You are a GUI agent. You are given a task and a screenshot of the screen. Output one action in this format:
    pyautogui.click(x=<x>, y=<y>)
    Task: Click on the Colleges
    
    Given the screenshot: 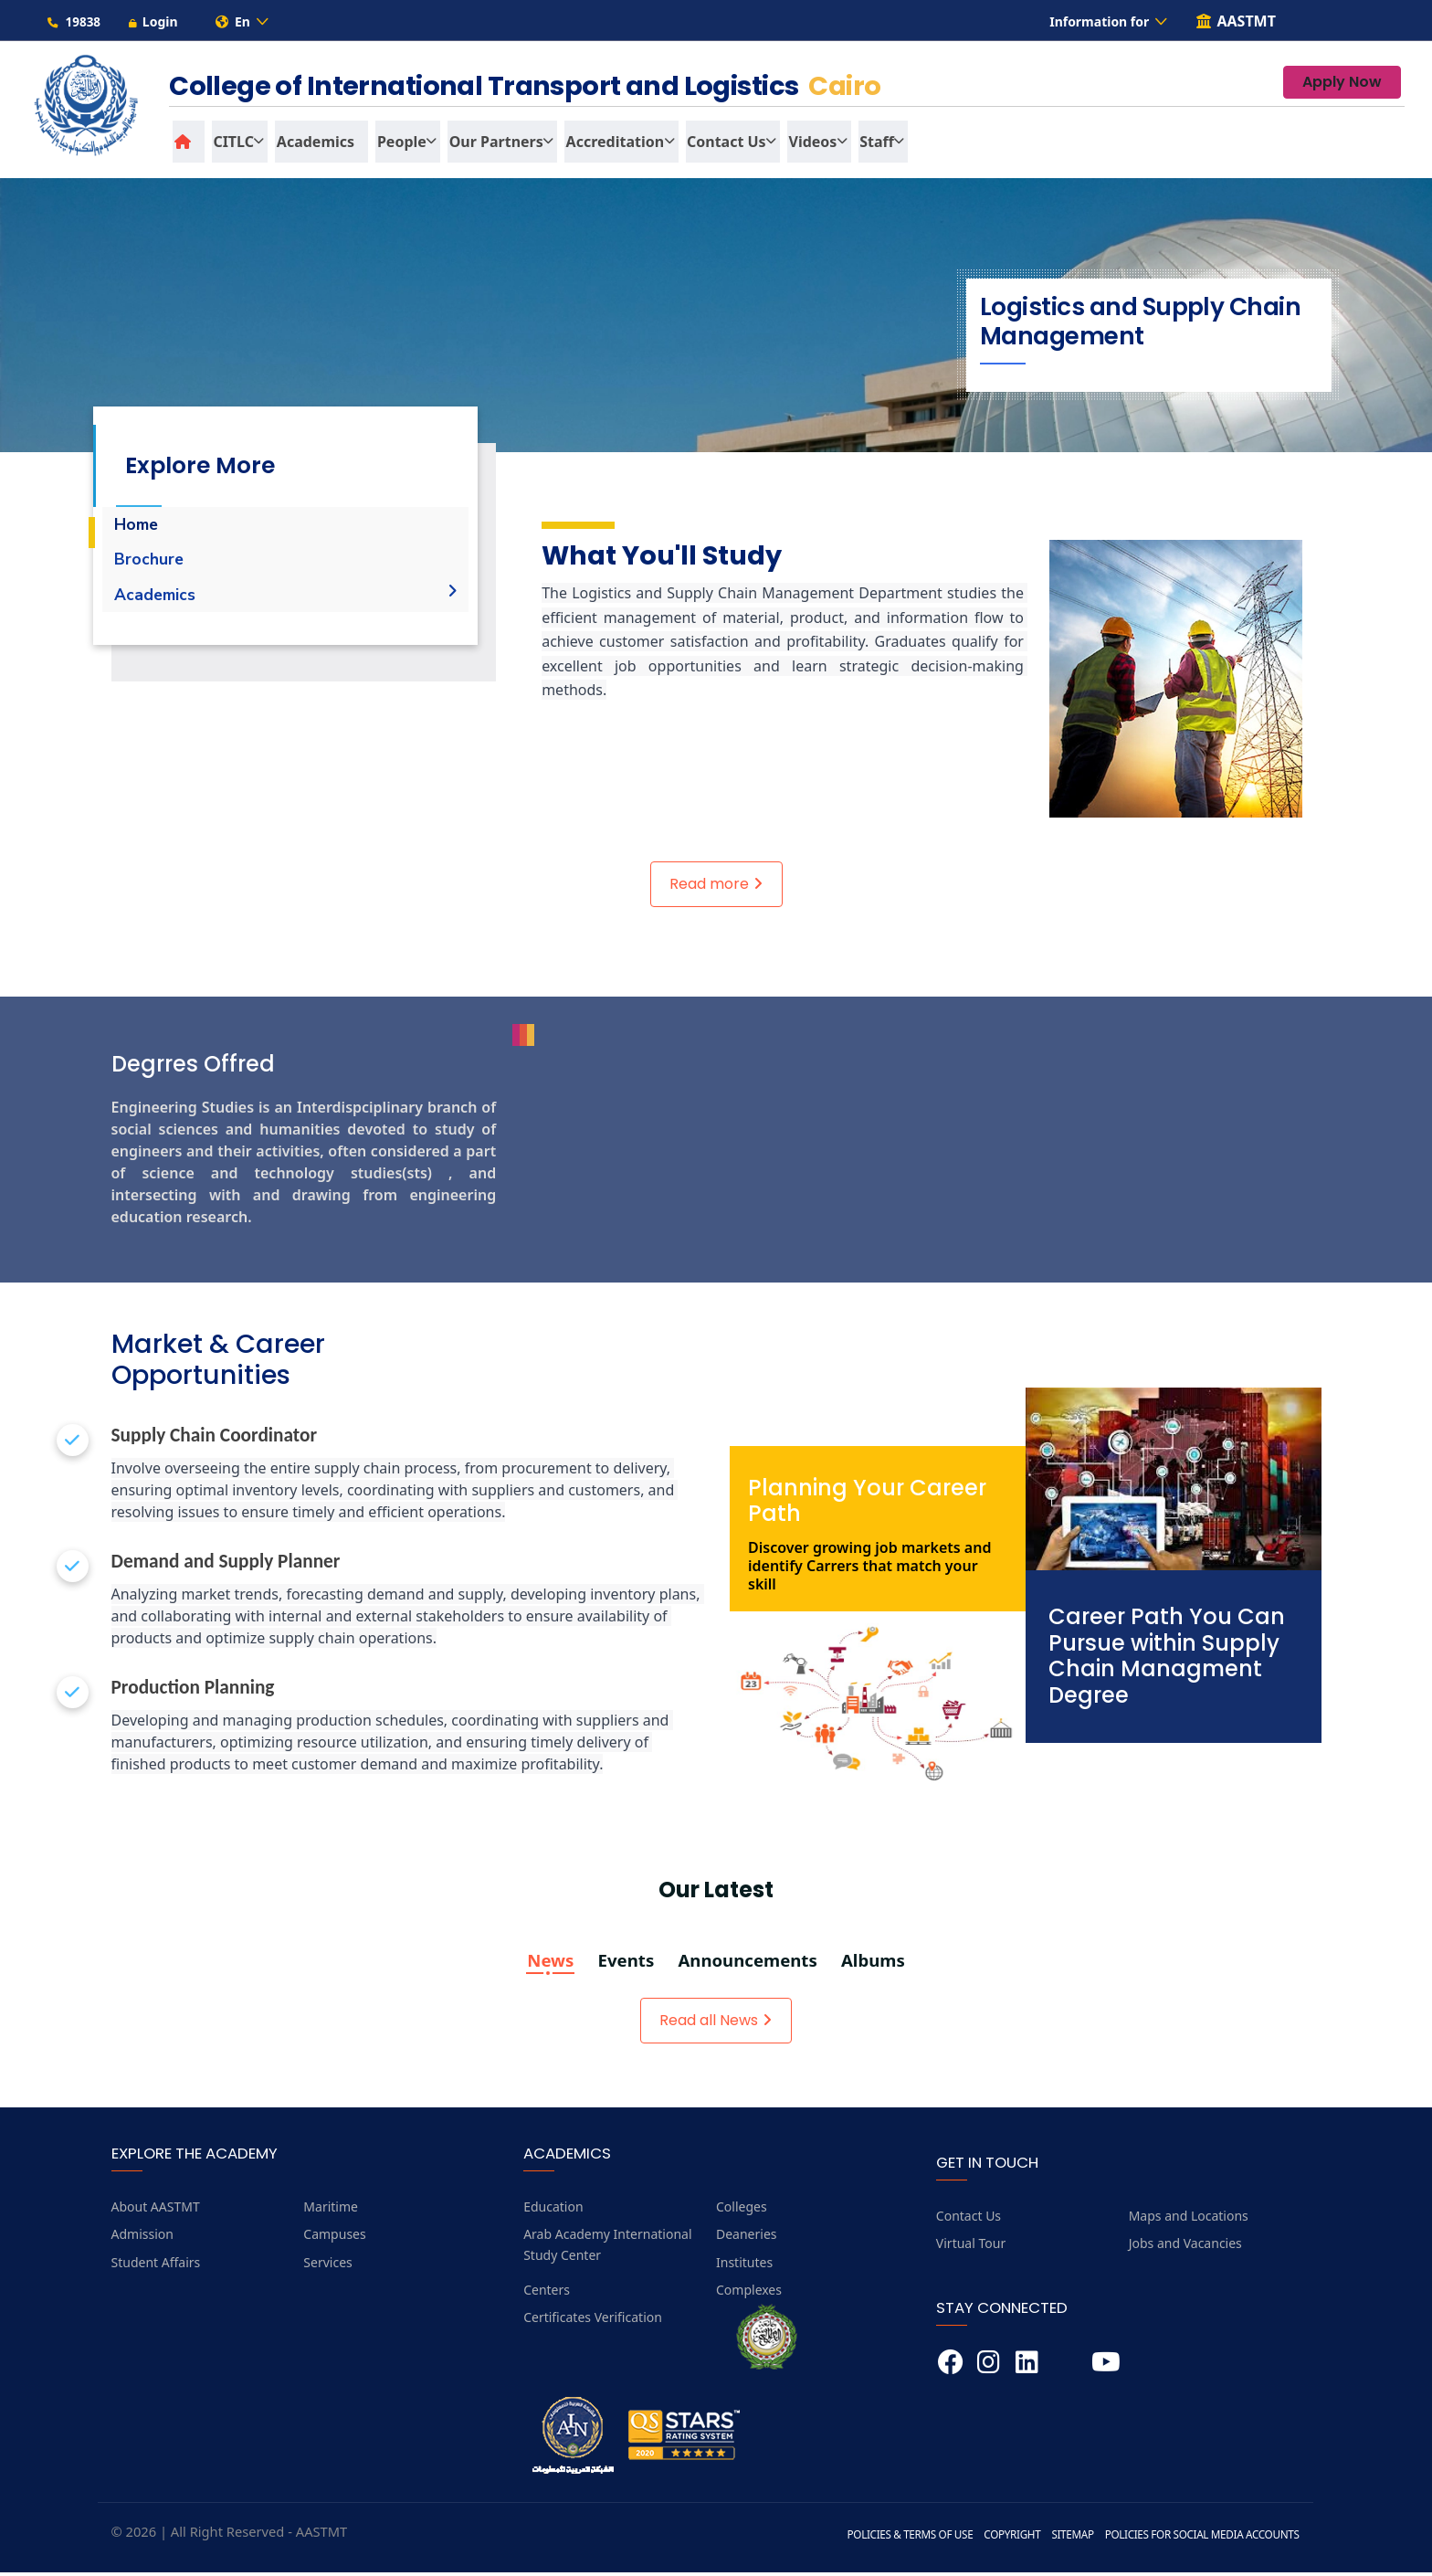 What is the action you would take?
    pyautogui.click(x=741, y=2210)
    